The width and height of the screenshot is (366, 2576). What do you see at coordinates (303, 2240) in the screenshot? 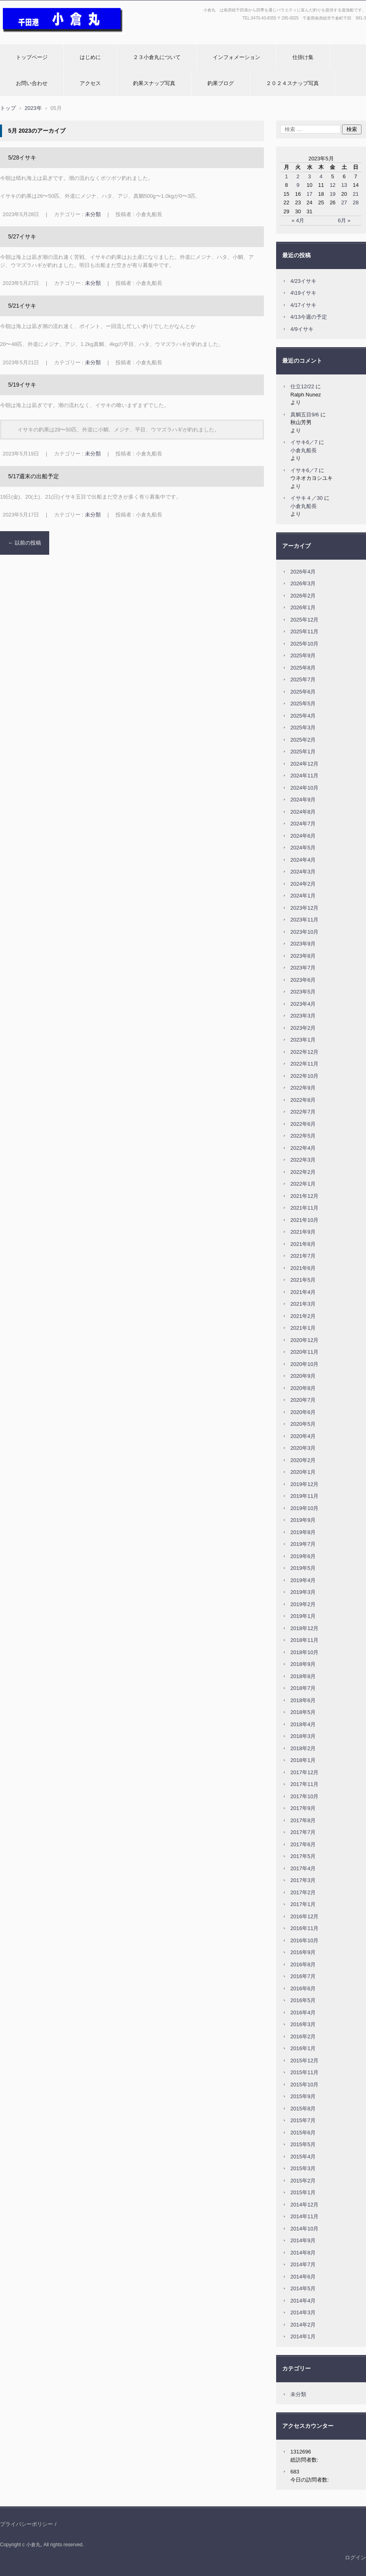
I see `2014年9月` at bounding box center [303, 2240].